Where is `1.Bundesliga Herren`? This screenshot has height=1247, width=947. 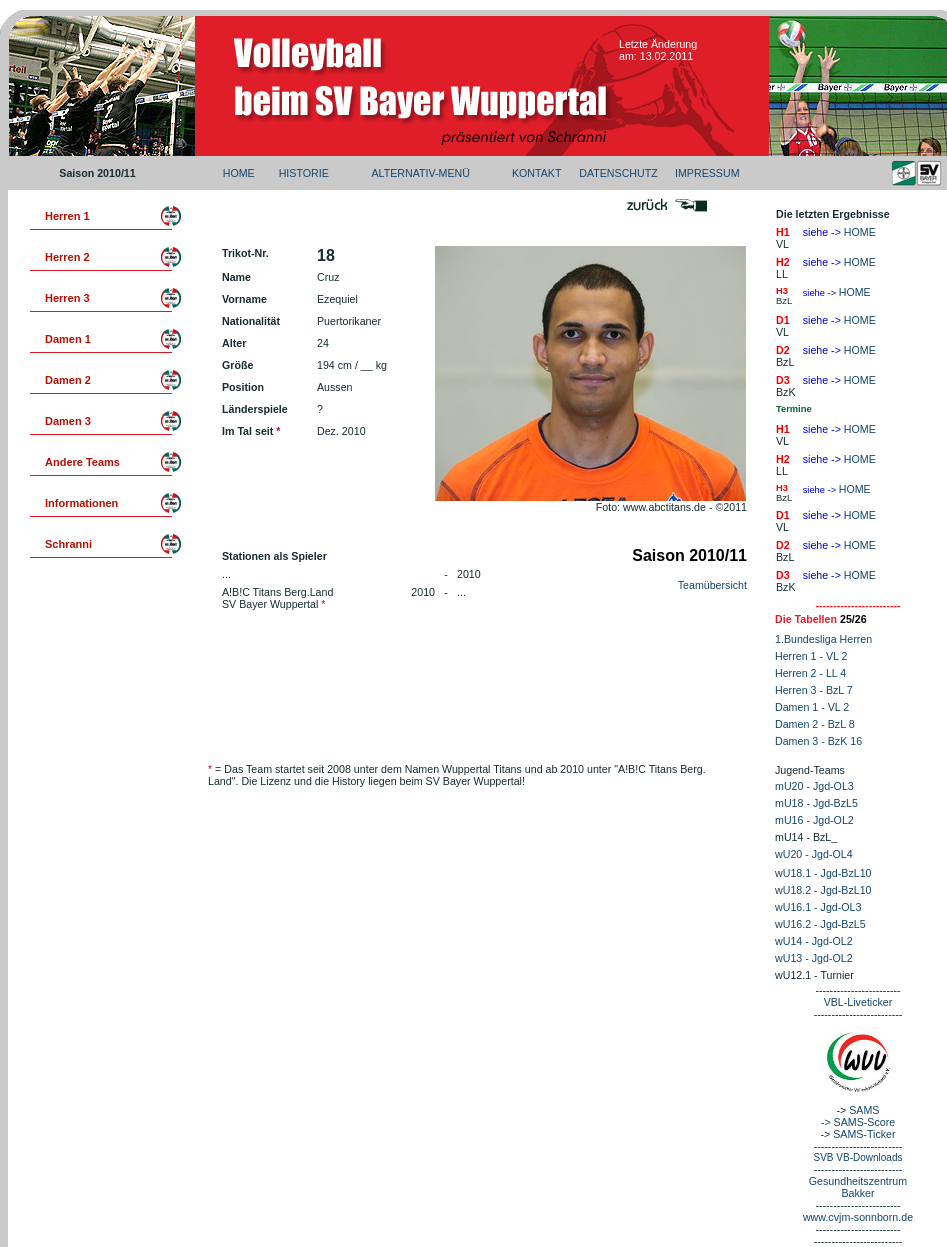
1.Bundesliga Herren is located at coordinates (823, 639).